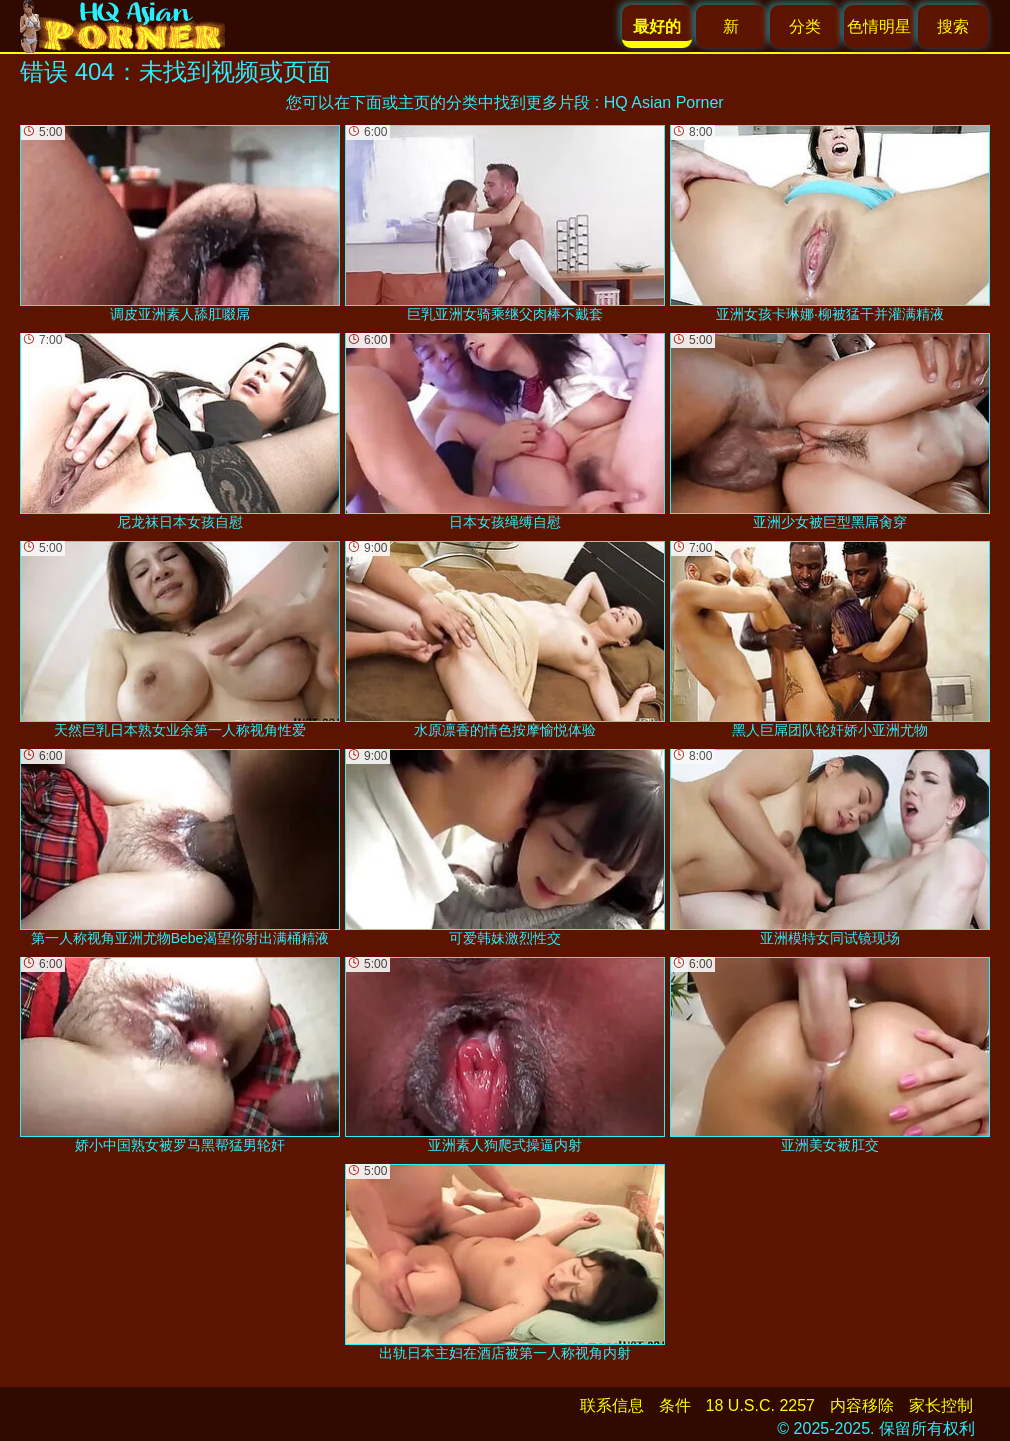  What do you see at coordinates (862, 1405) in the screenshot?
I see `内容移除` at bounding box center [862, 1405].